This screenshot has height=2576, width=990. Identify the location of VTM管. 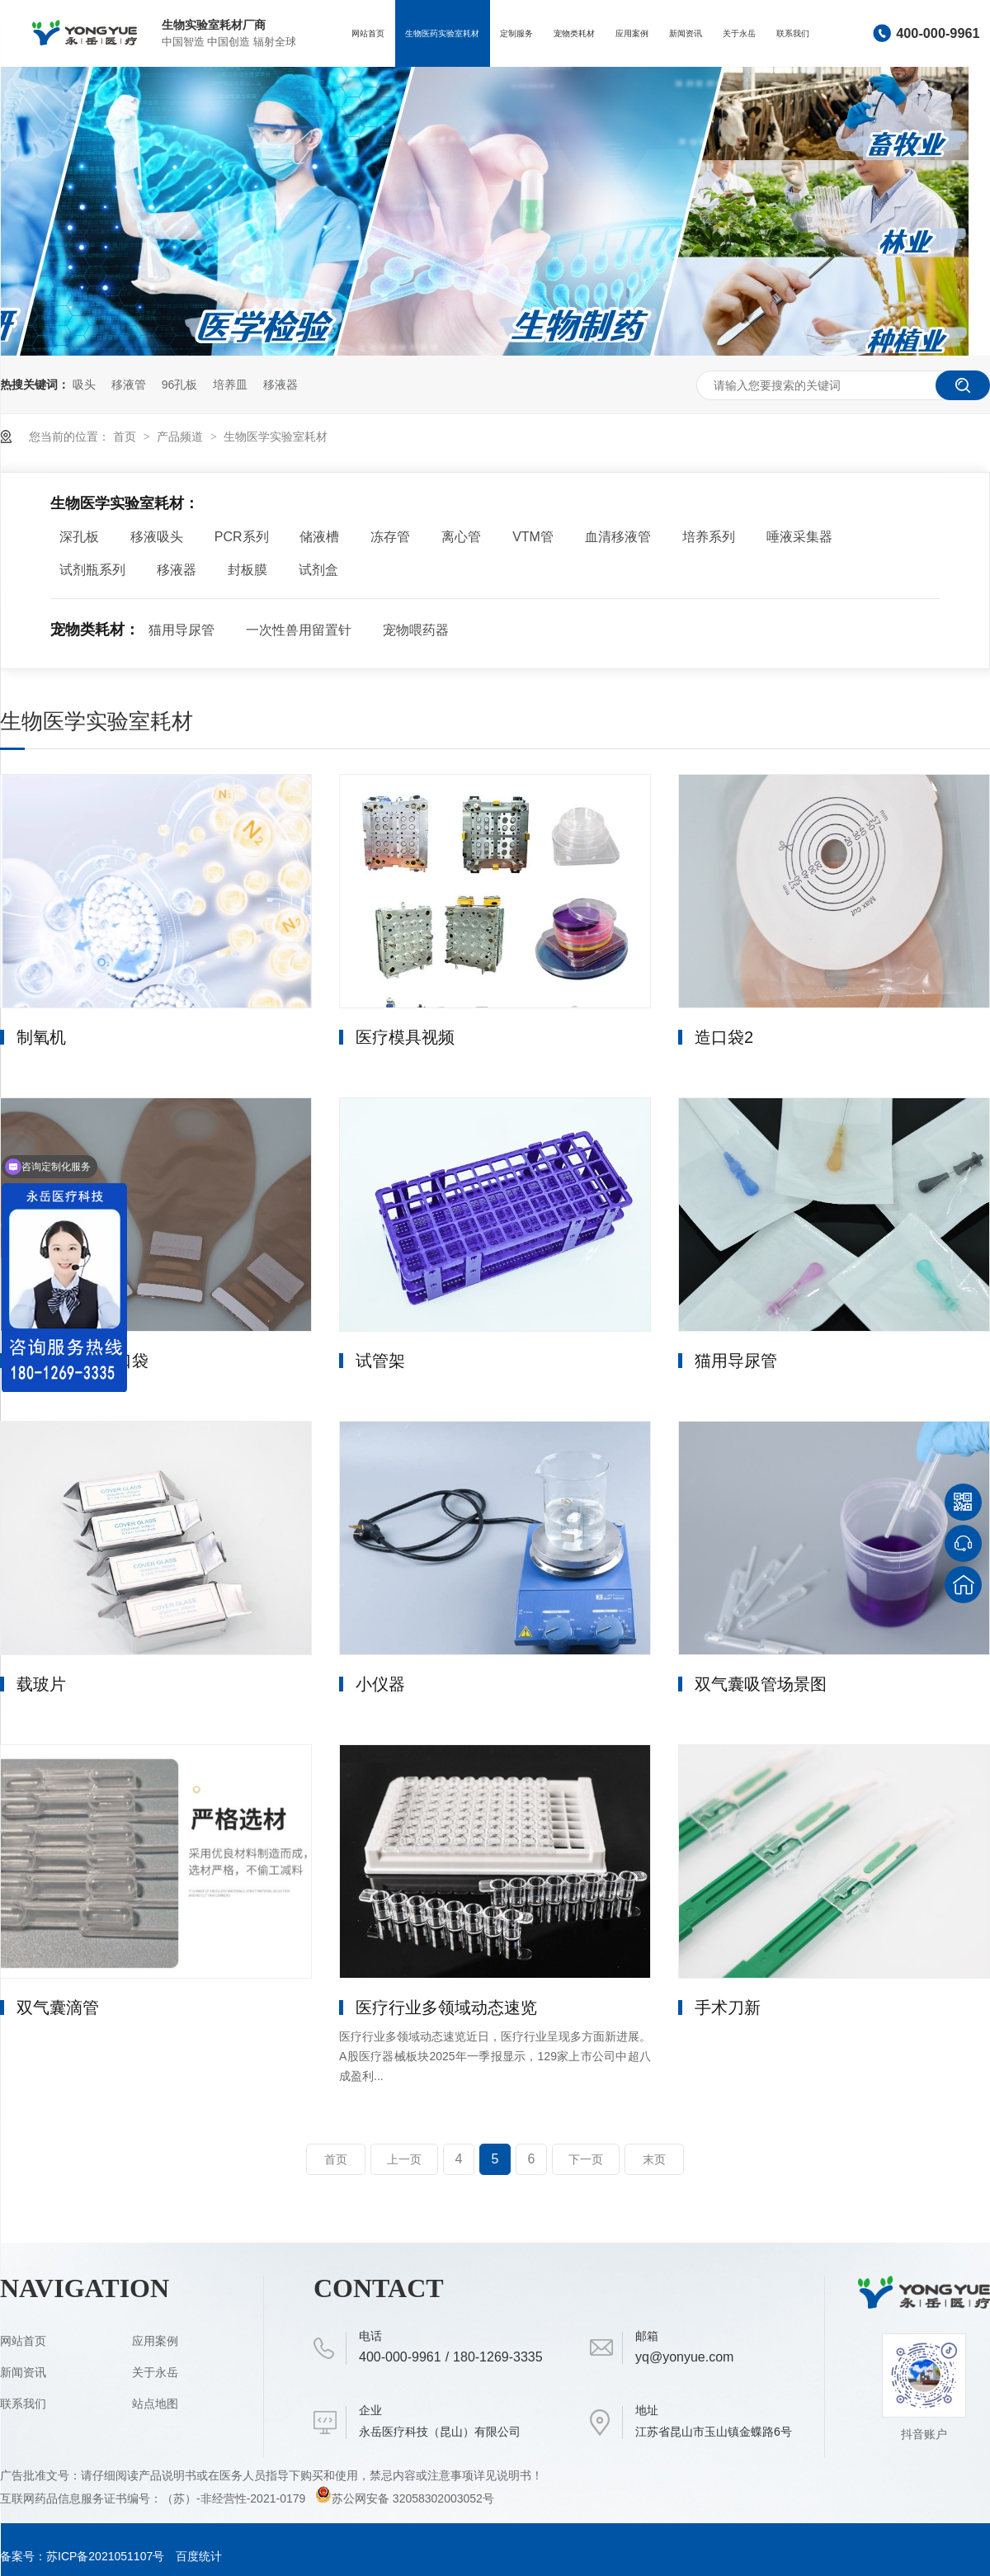
(533, 537).